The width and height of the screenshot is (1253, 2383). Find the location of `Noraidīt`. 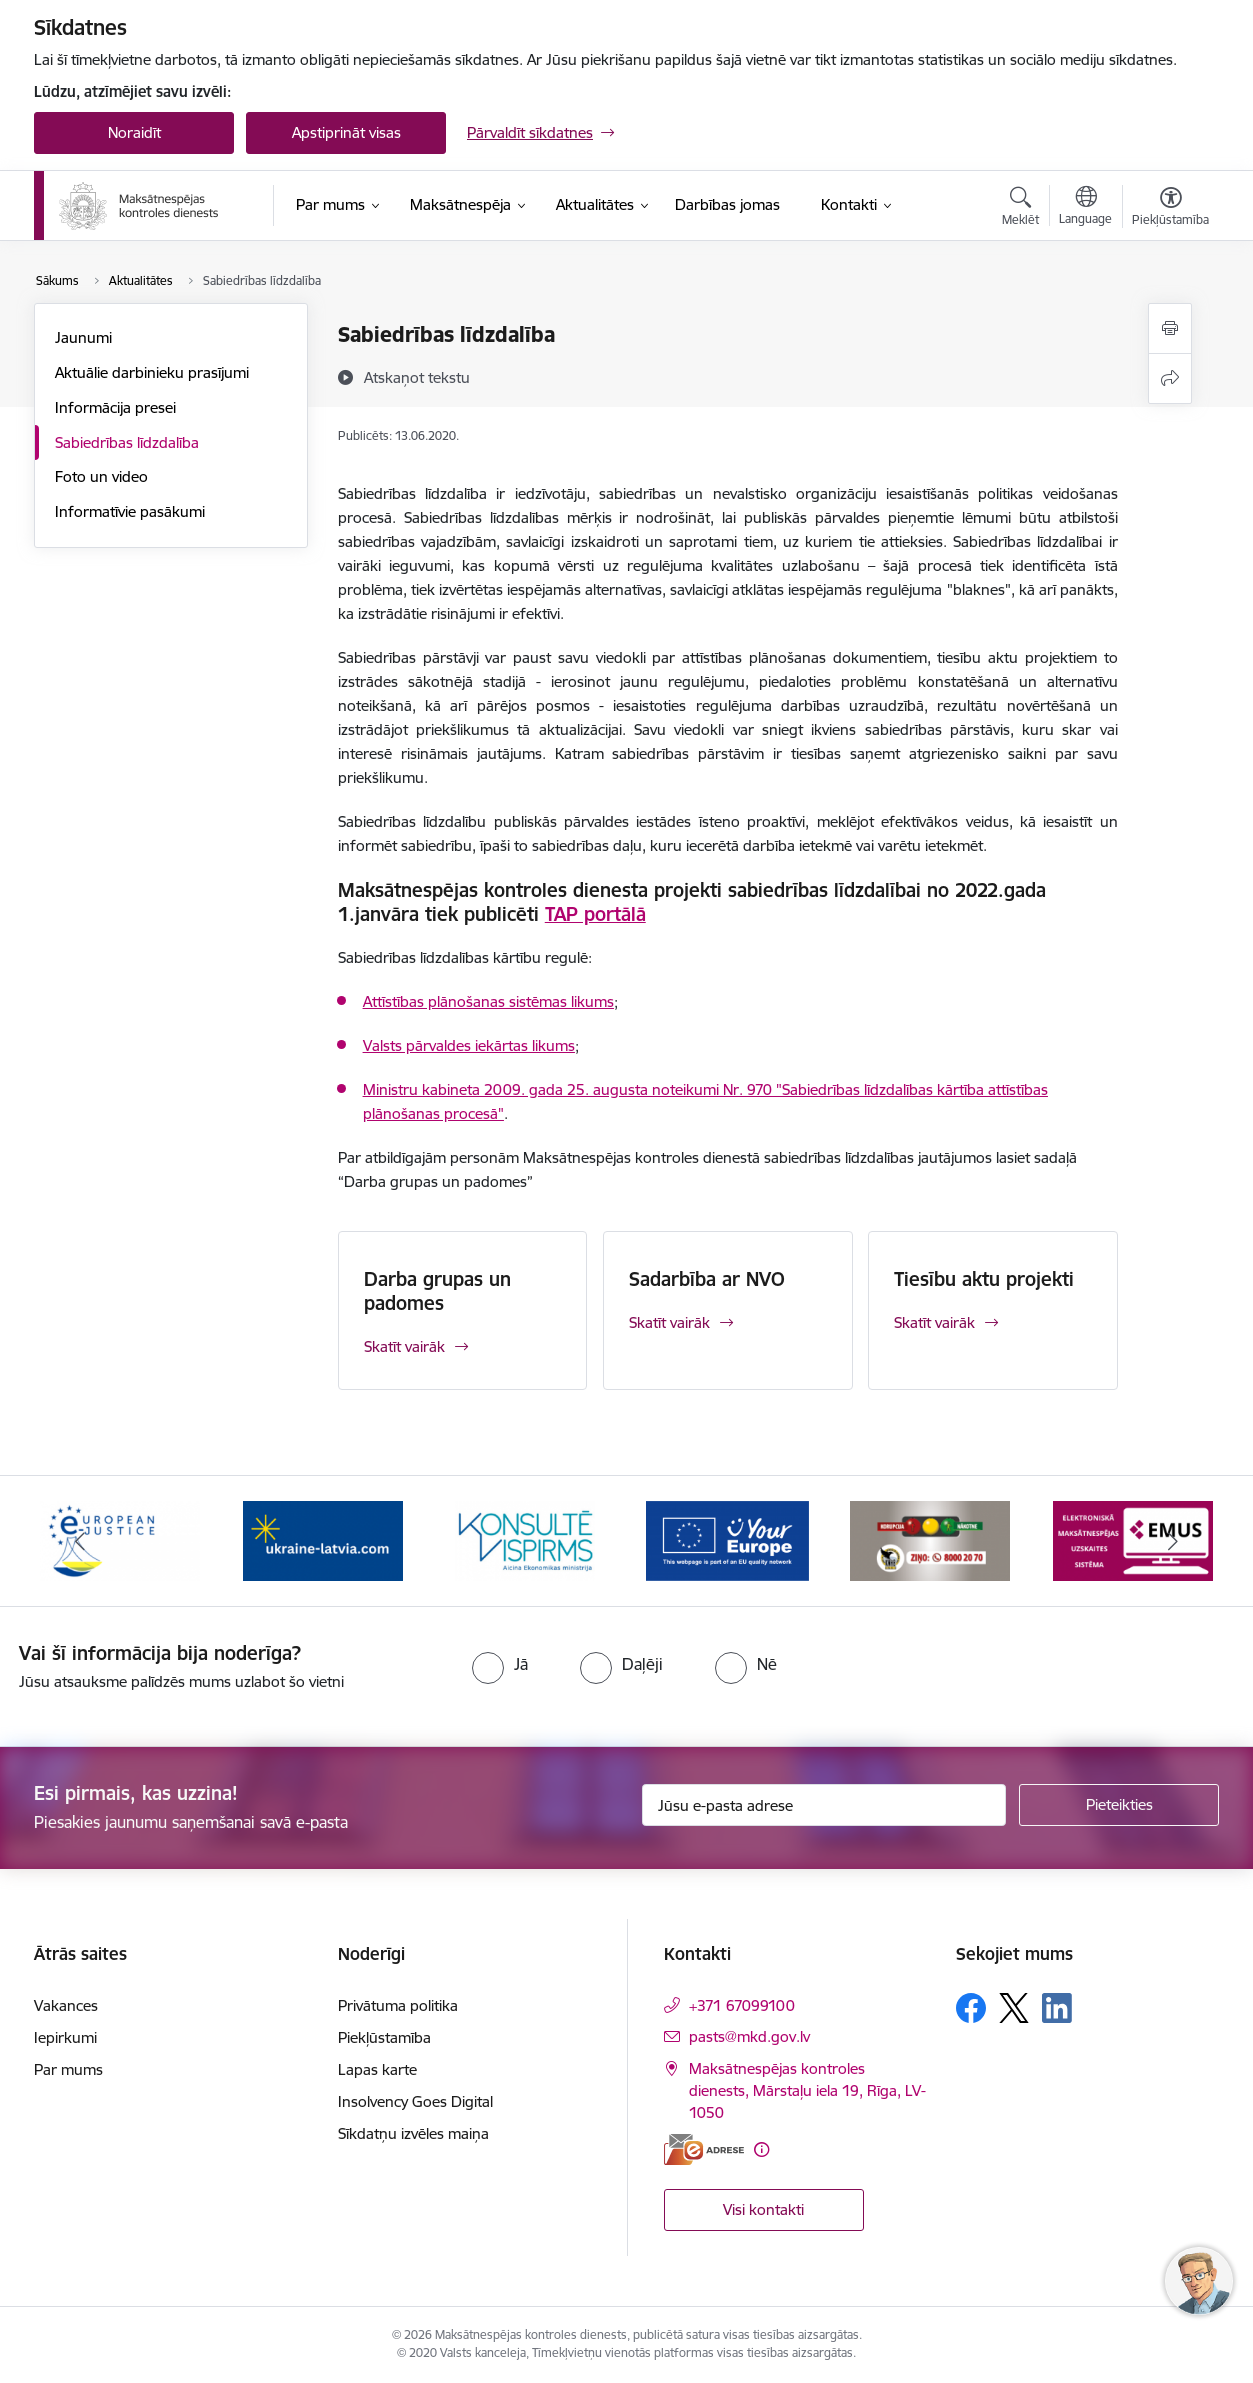

Noraidīt is located at coordinates (134, 132).